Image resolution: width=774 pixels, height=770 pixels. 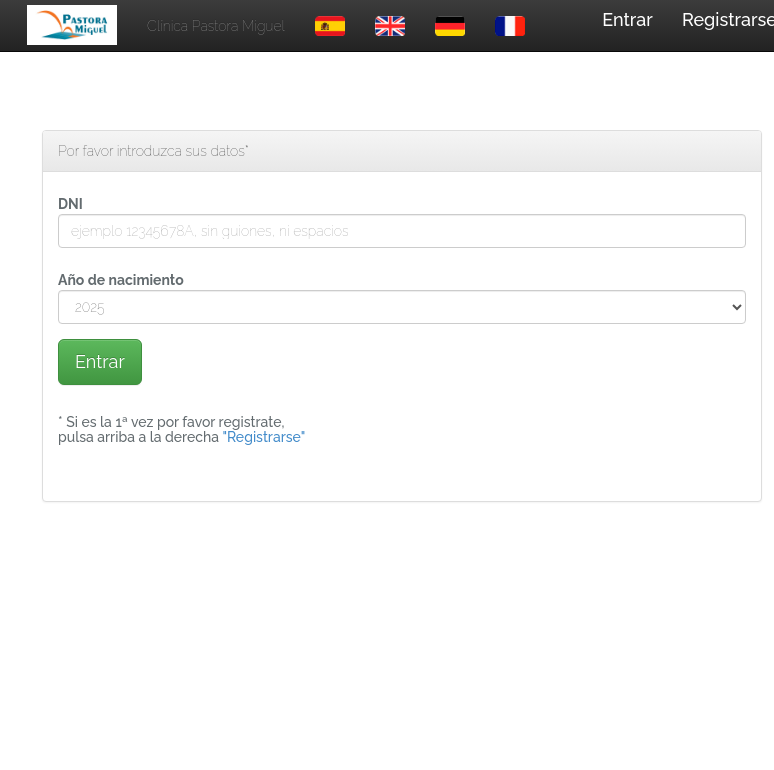 What do you see at coordinates (121, 280) in the screenshot?
I see `Año de nacimiento` at bounding box center [121, 280].